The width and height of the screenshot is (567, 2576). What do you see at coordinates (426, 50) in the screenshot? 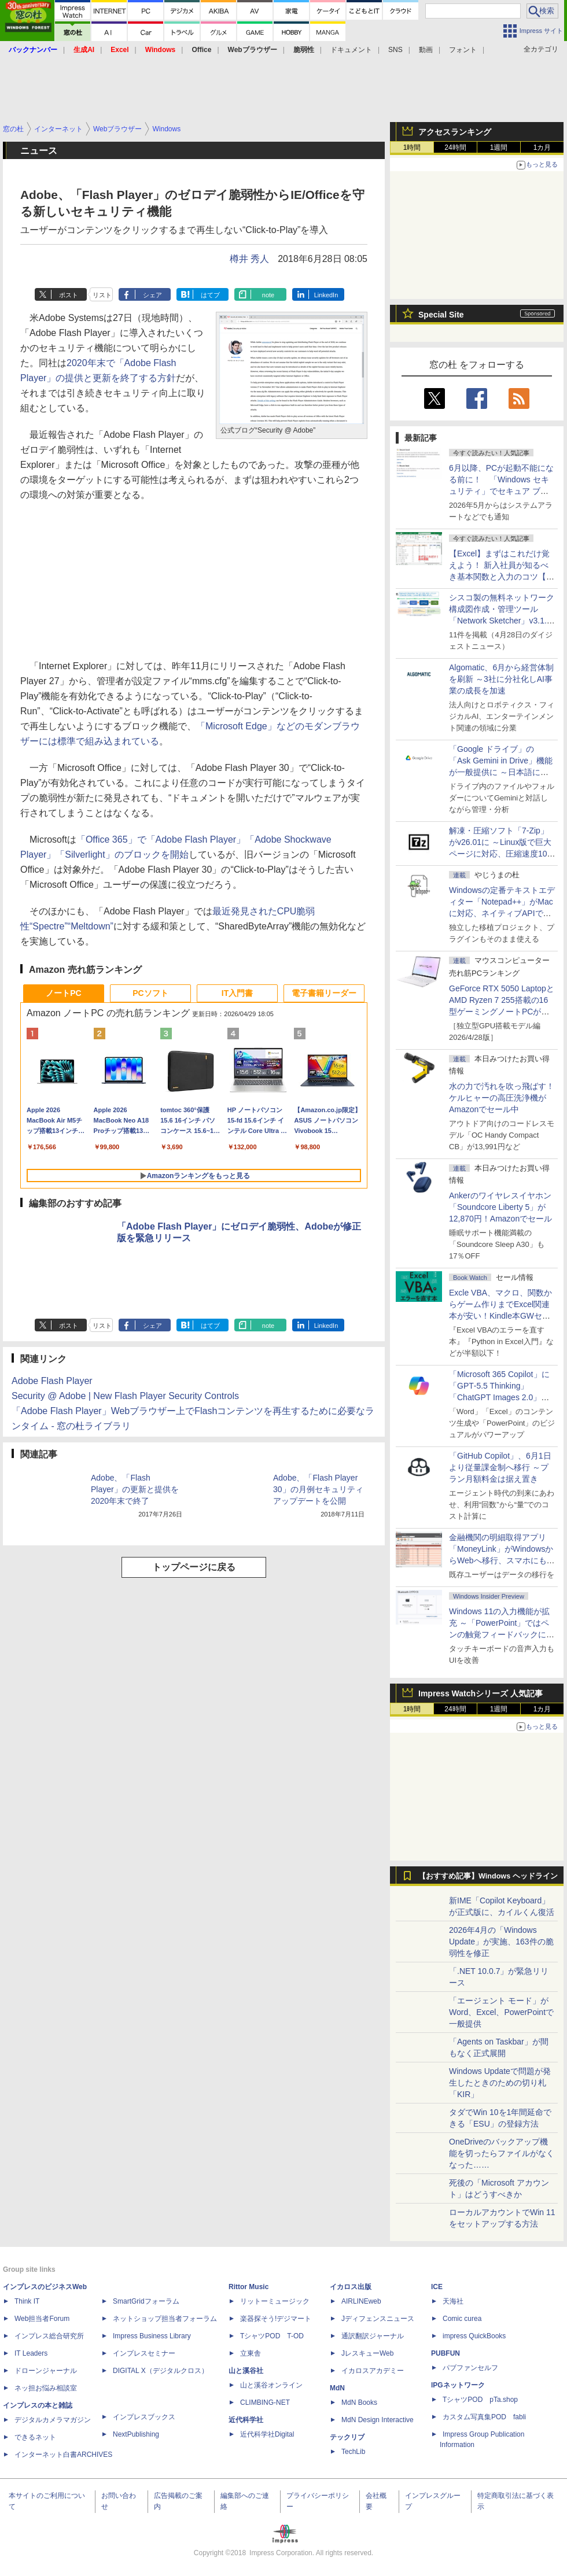
I see `動画` at bounding box center [426, 50].